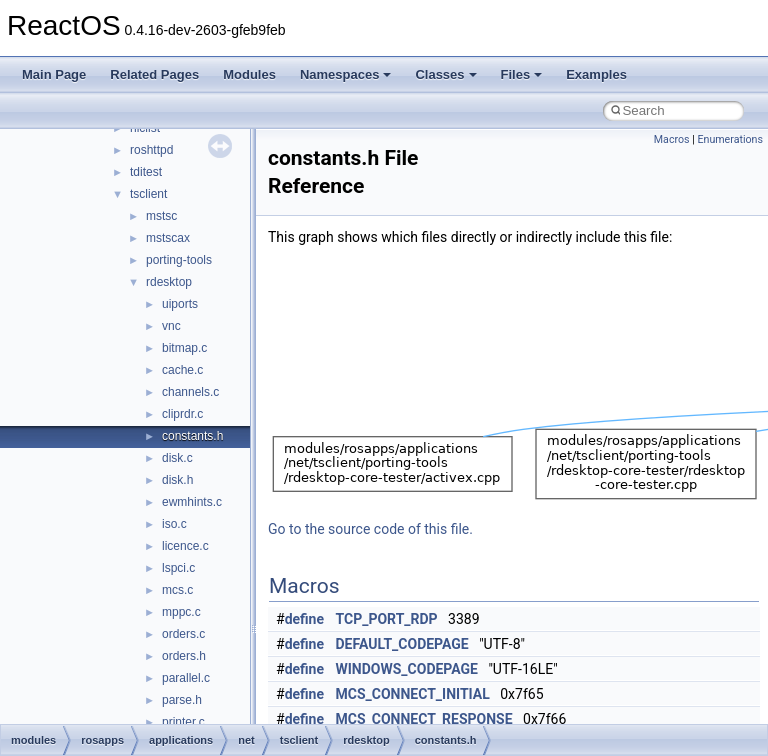 The width and height of the screenshot is (768, 756). What do you see at coordinates (402, 644) in the screenshot?
I see `DEFAULT_CODEPAGE` at bounding box center [402, 644].